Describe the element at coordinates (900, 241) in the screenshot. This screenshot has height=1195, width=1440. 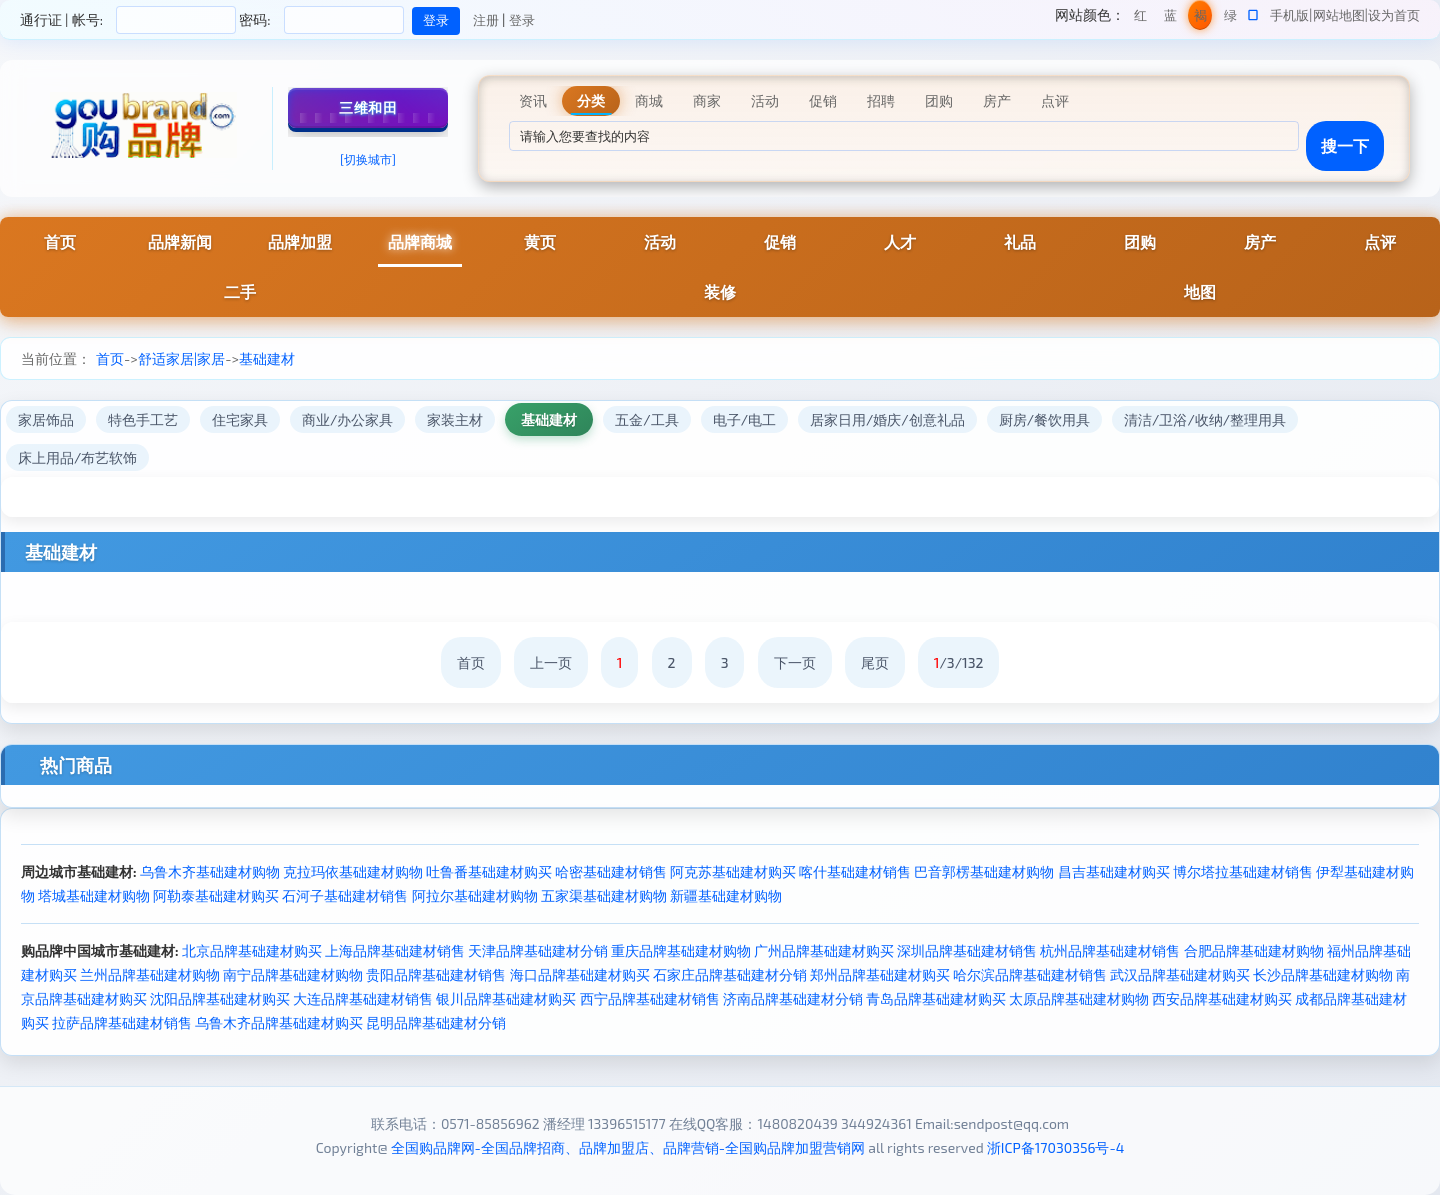
I see `人才` at that location.